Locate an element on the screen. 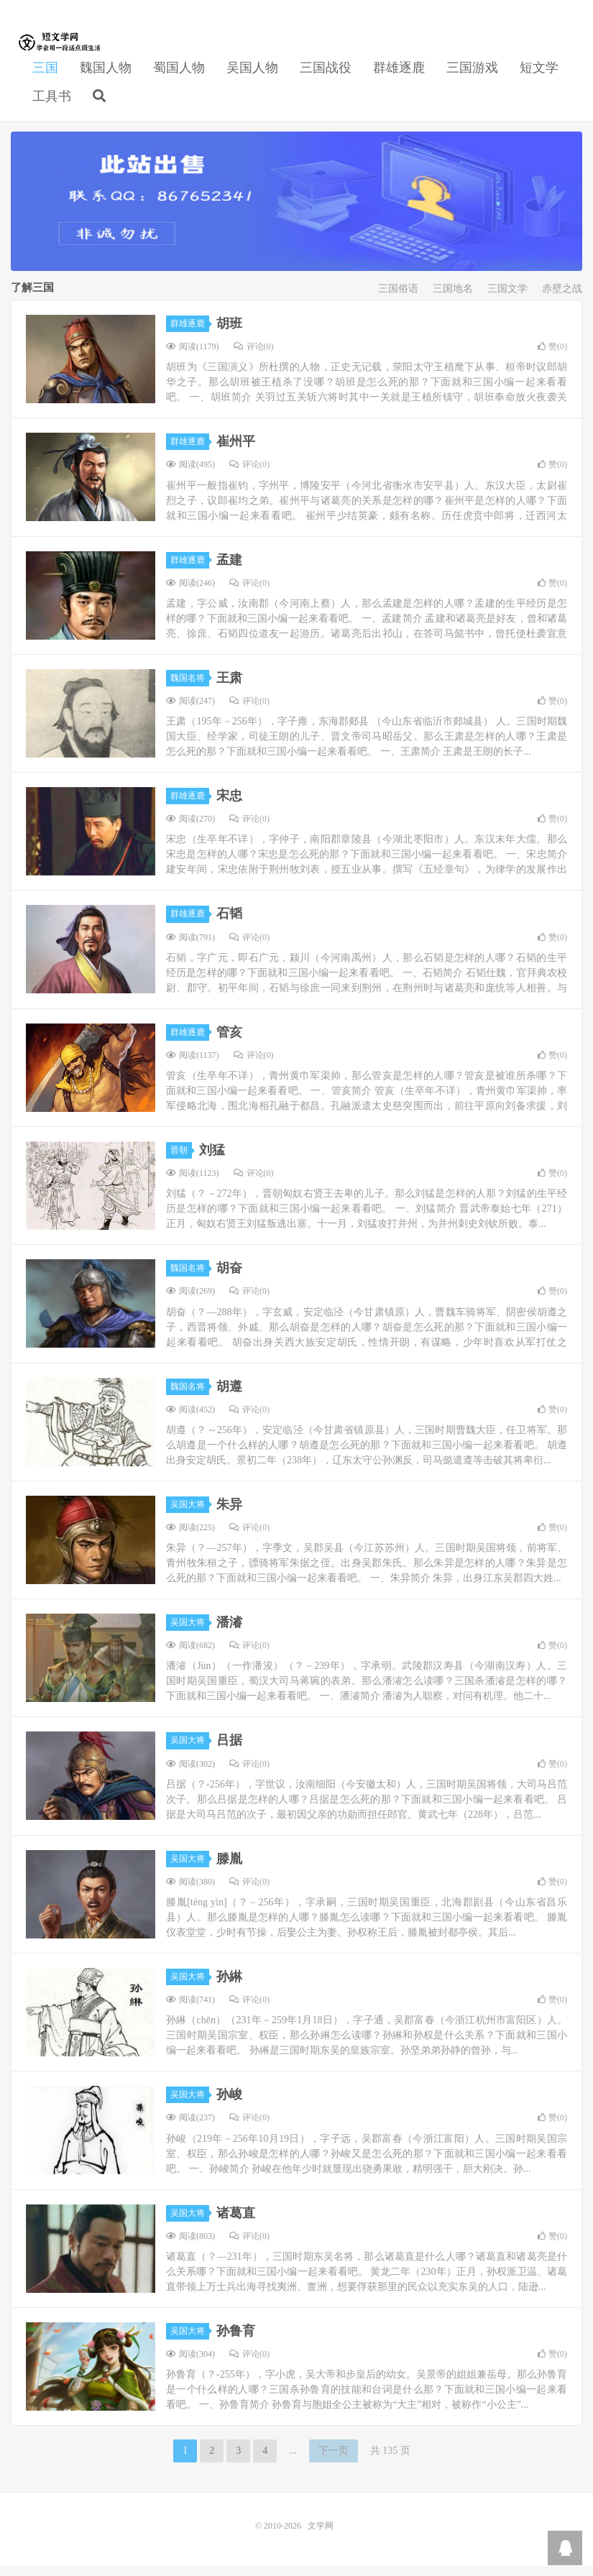 The height and width of the screenshot is (2576, 593). 赤壁之战 is located at coordinates (562, 298).